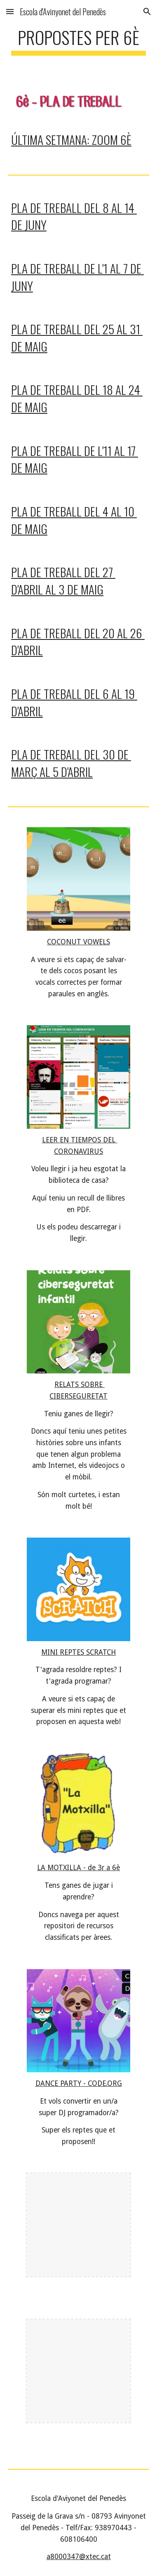  What do you see at coordinates (78, 1868) in the screenshot?
I see `LA MOTXILLA - de 3r a 6è` at bounding box center [78, 1868].